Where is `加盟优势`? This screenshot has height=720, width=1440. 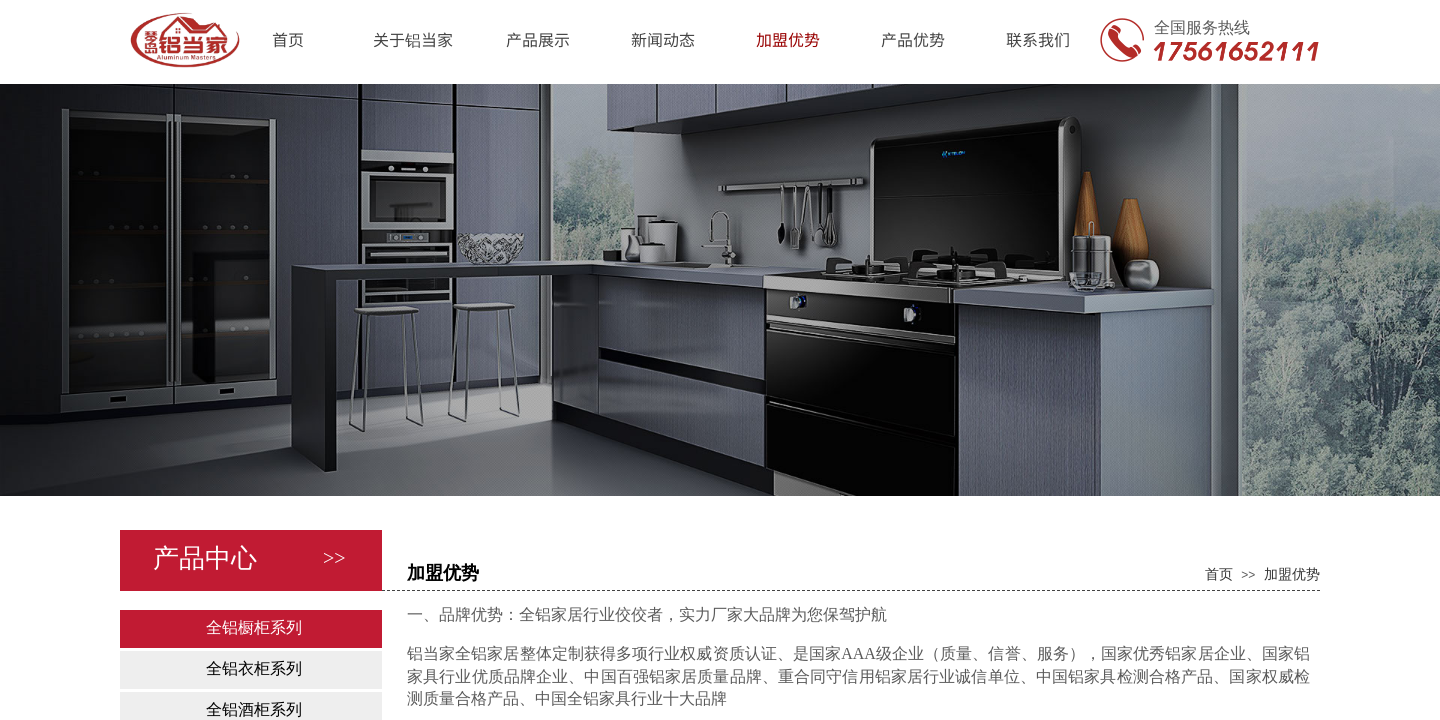
加盟优势 is located at coordinates (788, 39).